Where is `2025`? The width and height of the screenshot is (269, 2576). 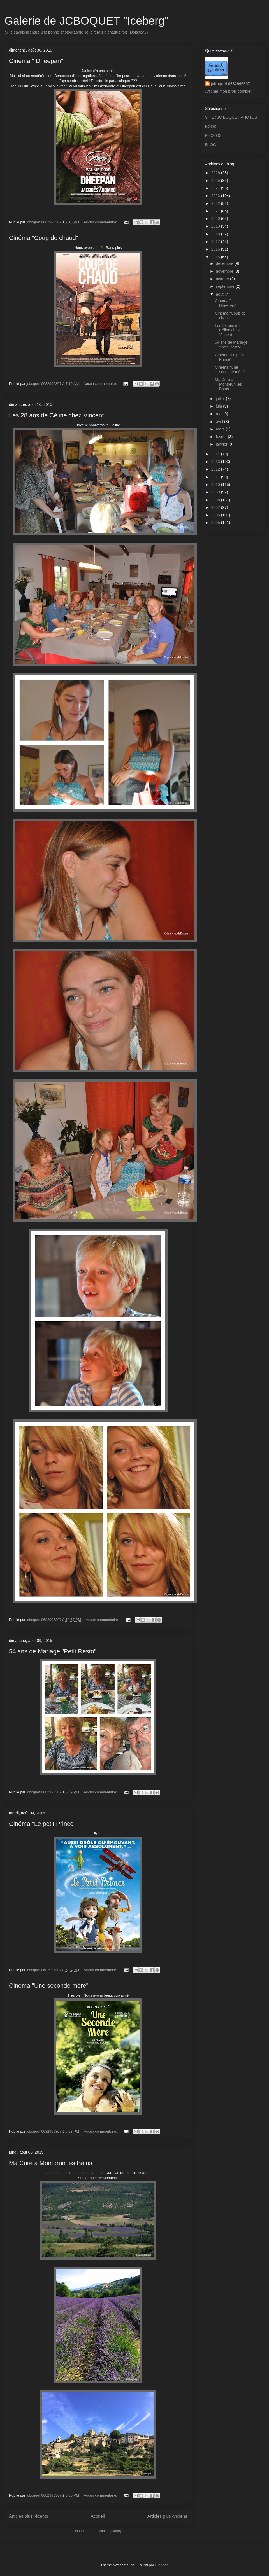 2025 is located at coordinates (216, 180).